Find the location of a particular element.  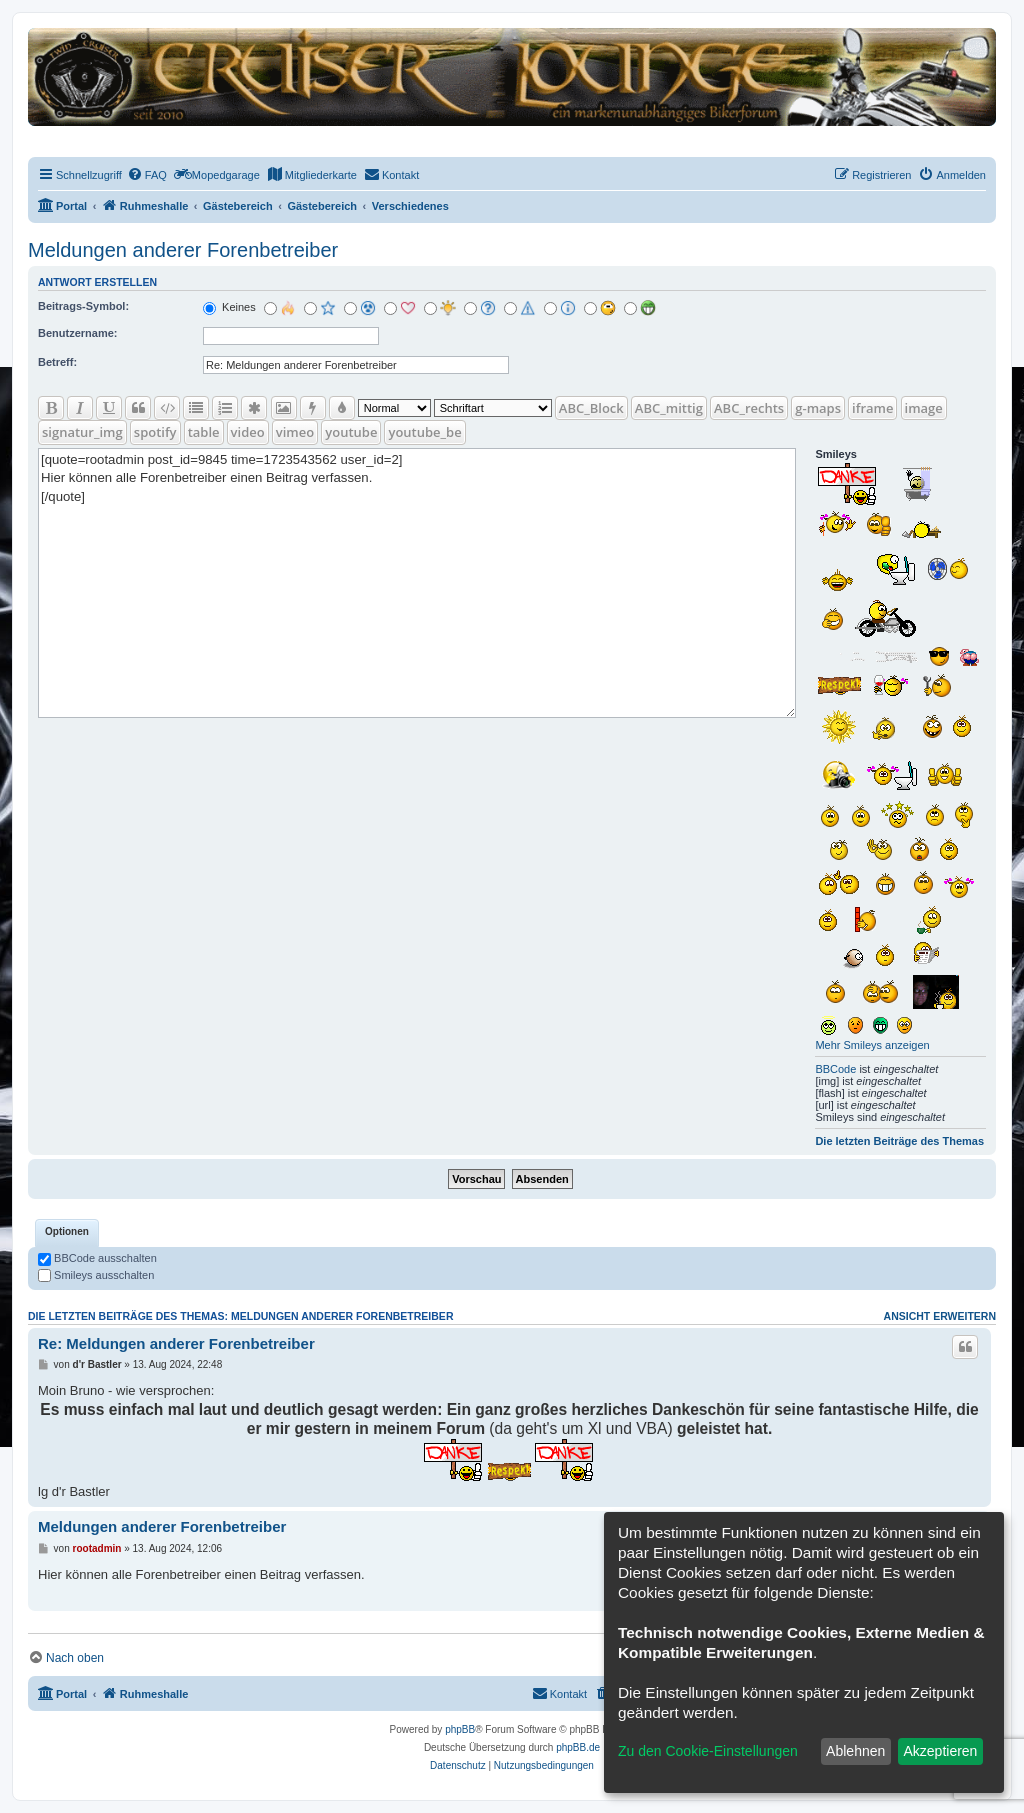

Betreff: is located at coordinates (57, 362).